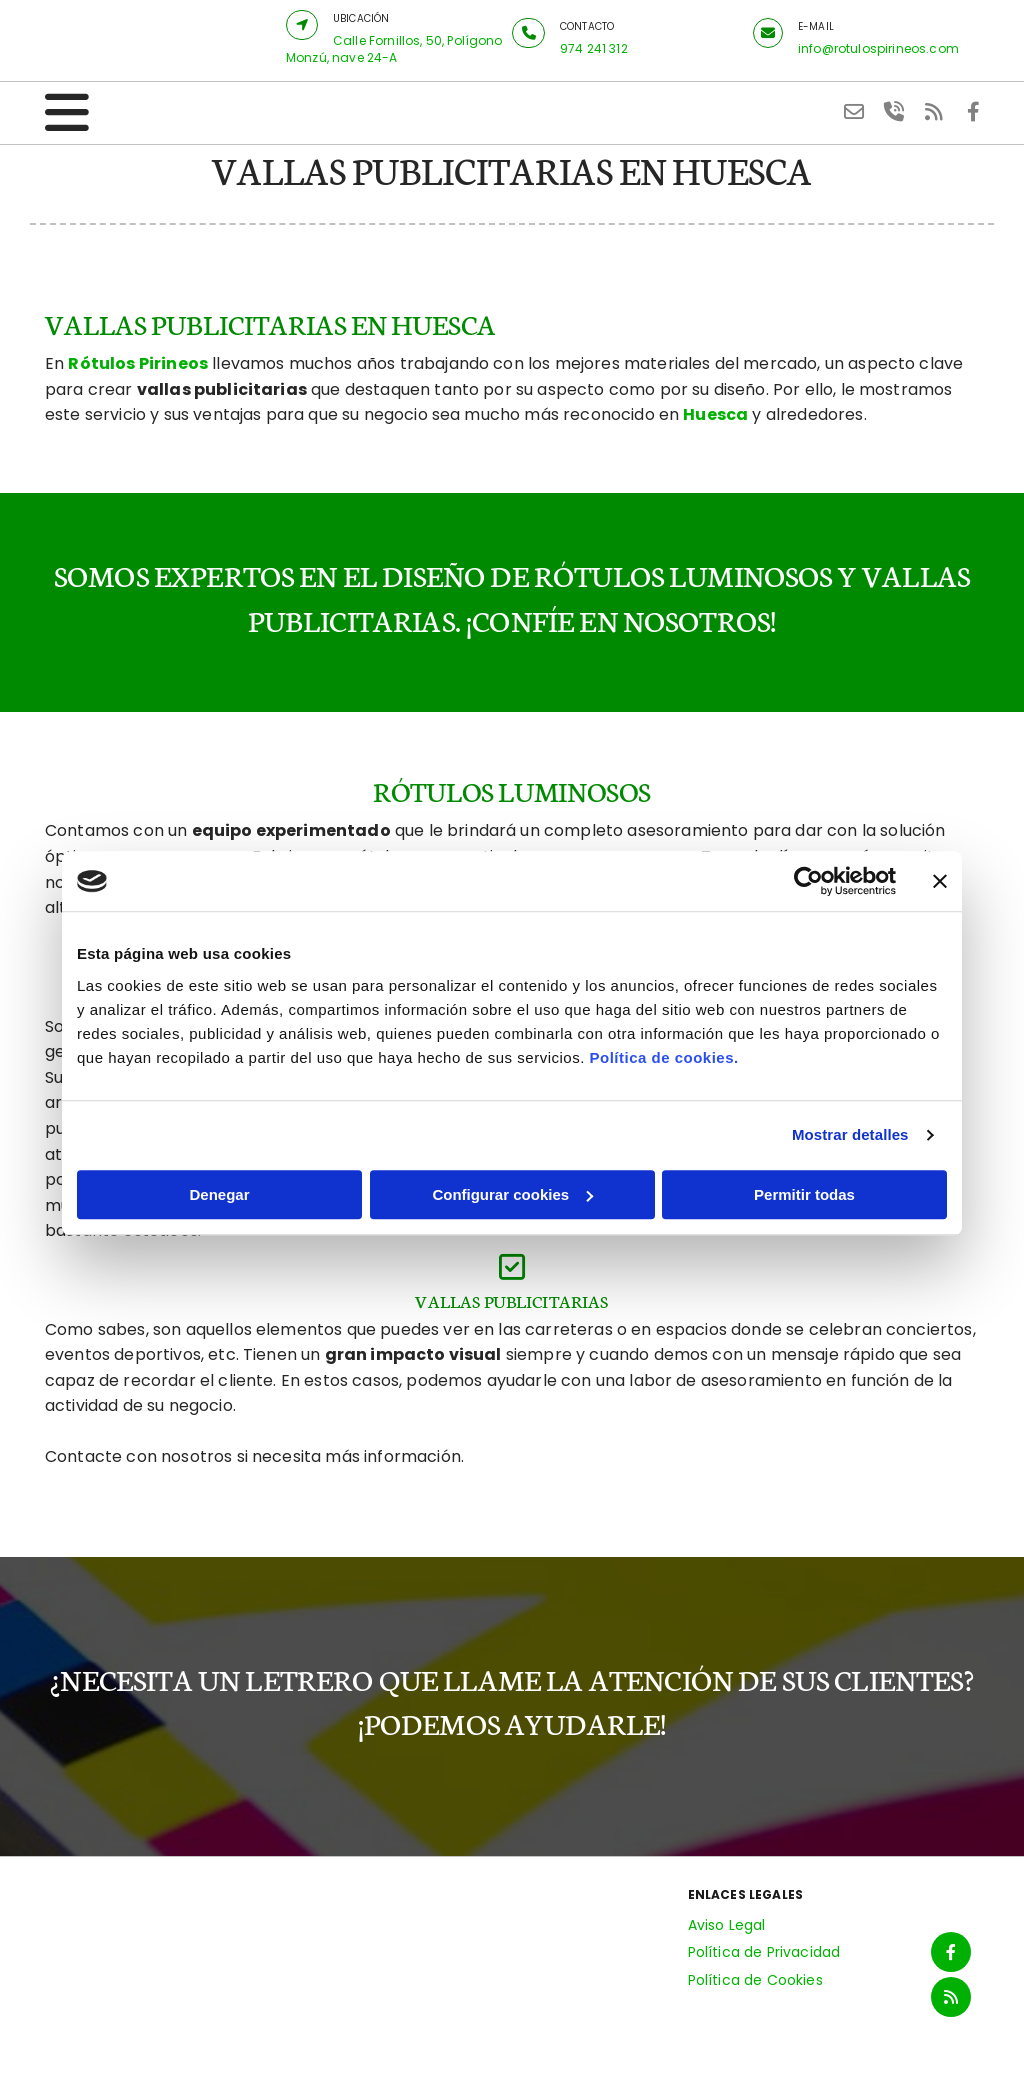 Image resolution: width=1024 pixels, height=2086 pixels. I want to click on Aviso Legal, so click(727, 1925).